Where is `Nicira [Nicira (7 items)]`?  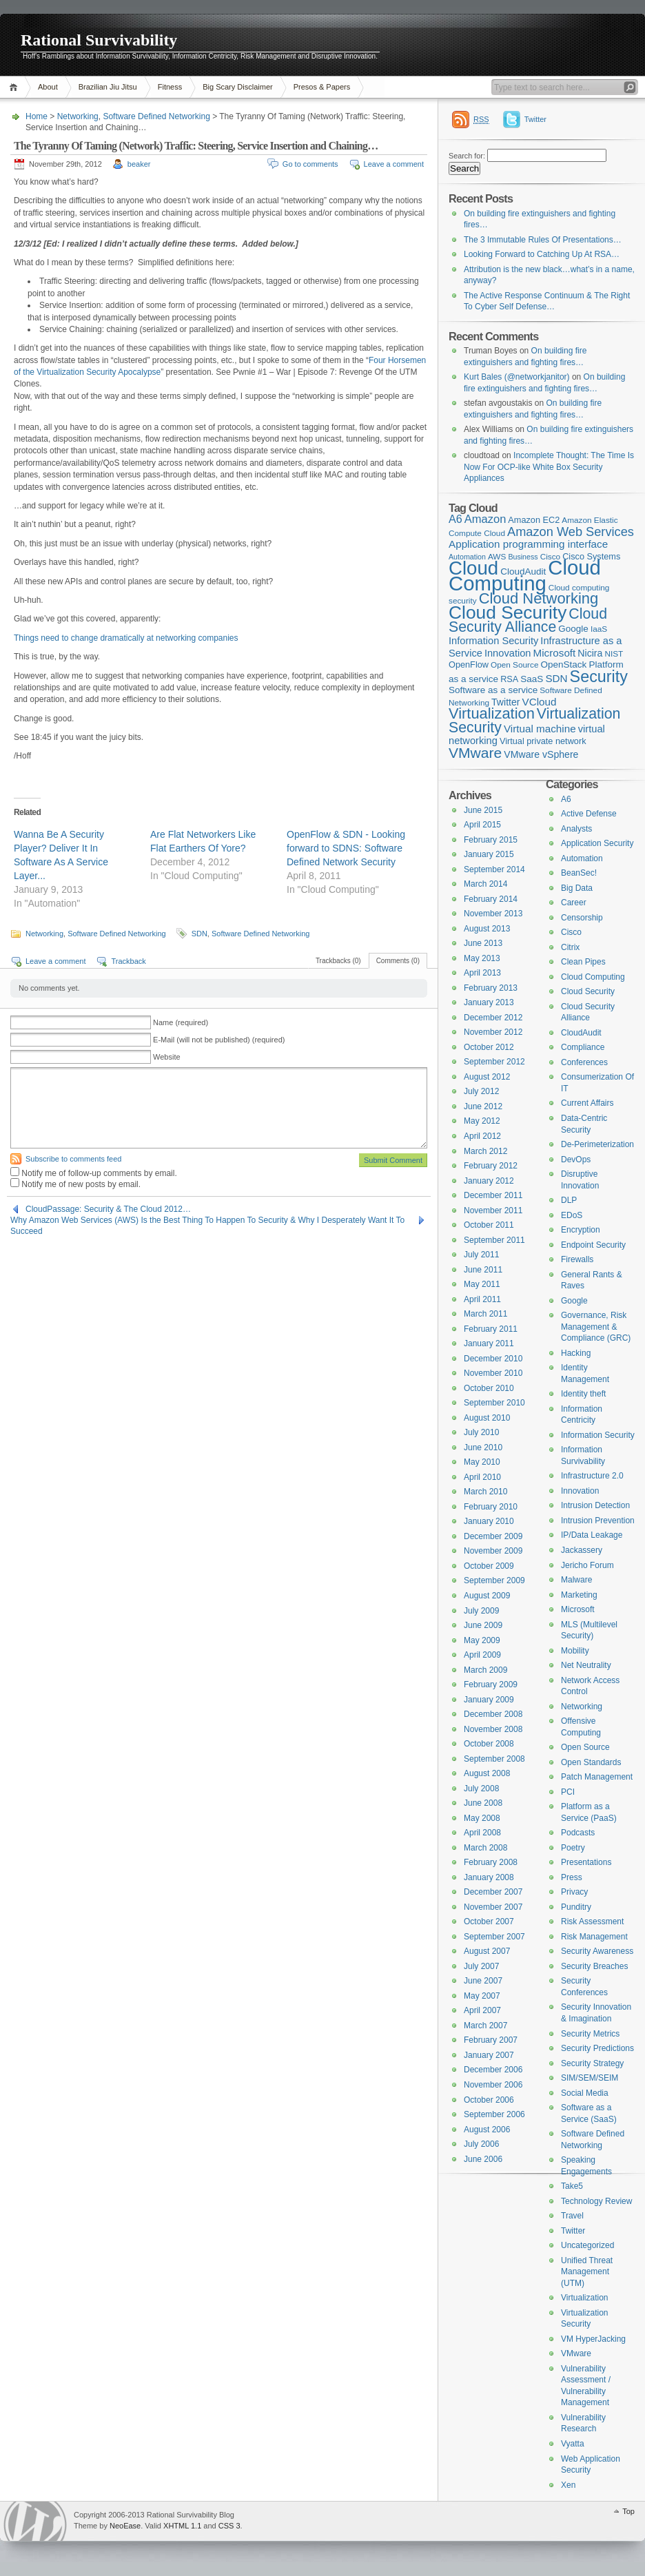 Nicira [Nicira (7 items)] is located at coordinates (589, 653).